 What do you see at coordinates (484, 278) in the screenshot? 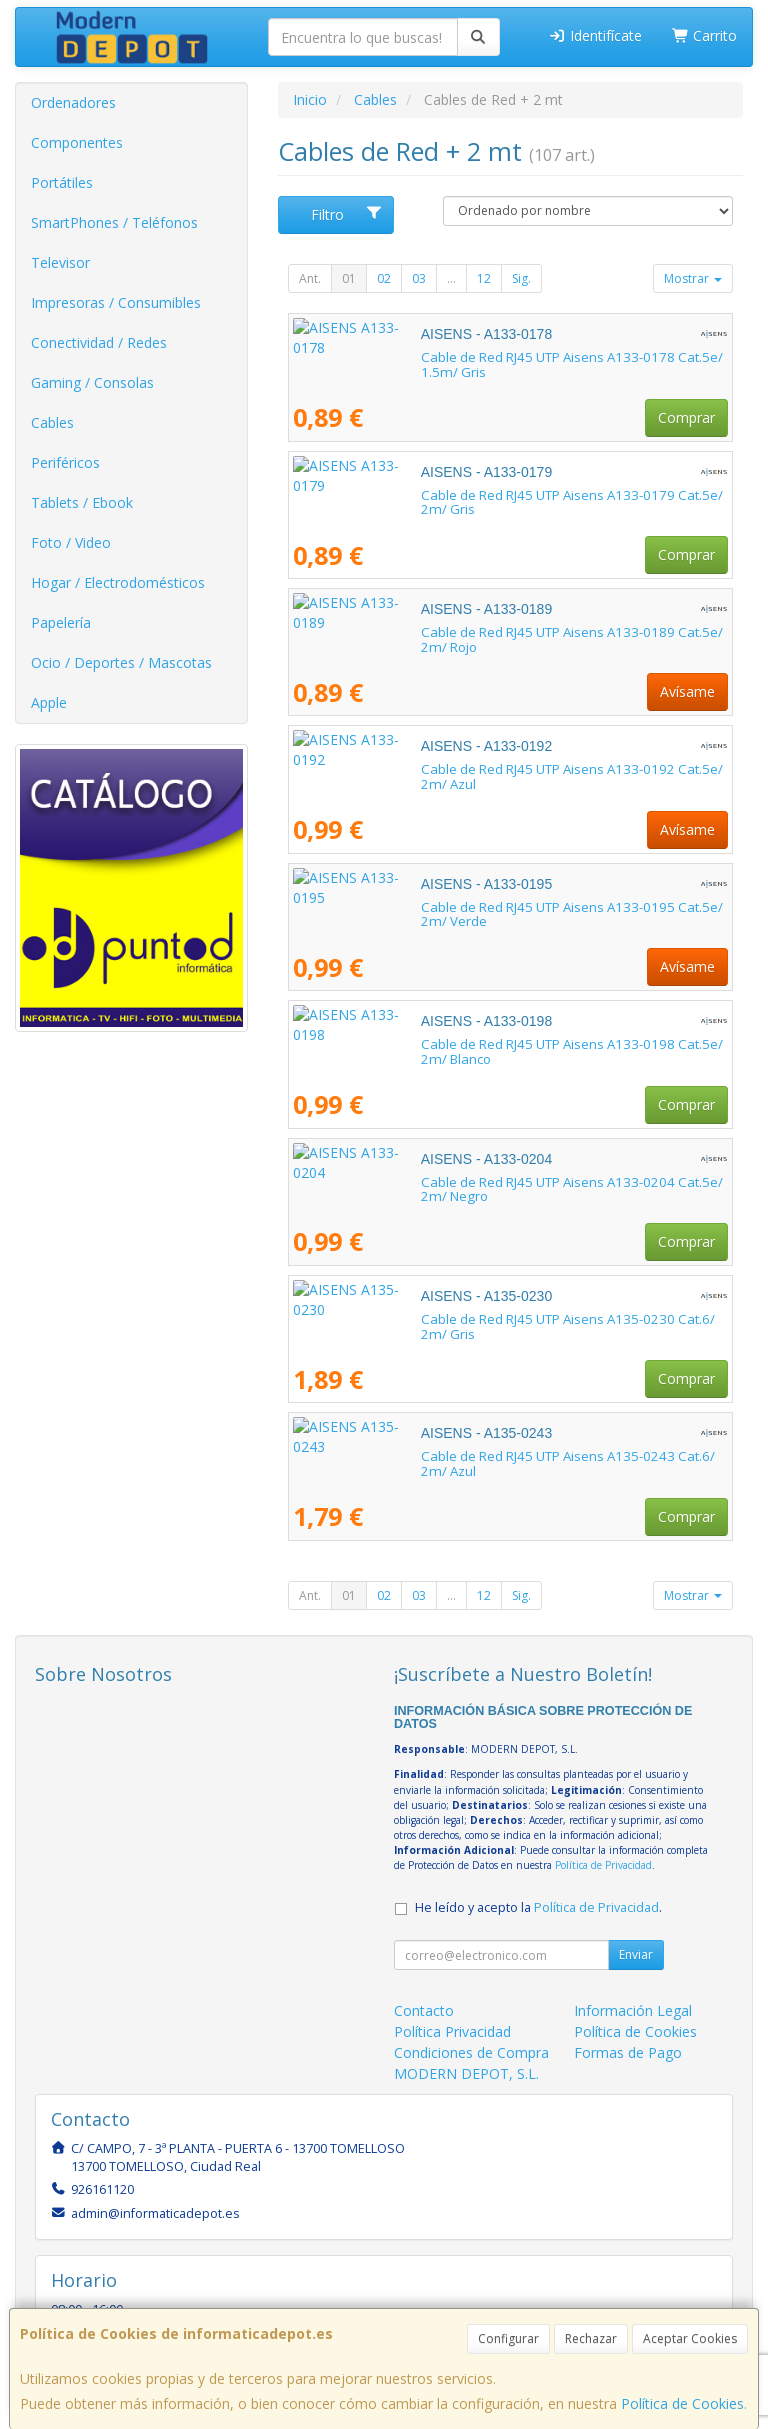
I see `12` at bounding box center [484, 278].